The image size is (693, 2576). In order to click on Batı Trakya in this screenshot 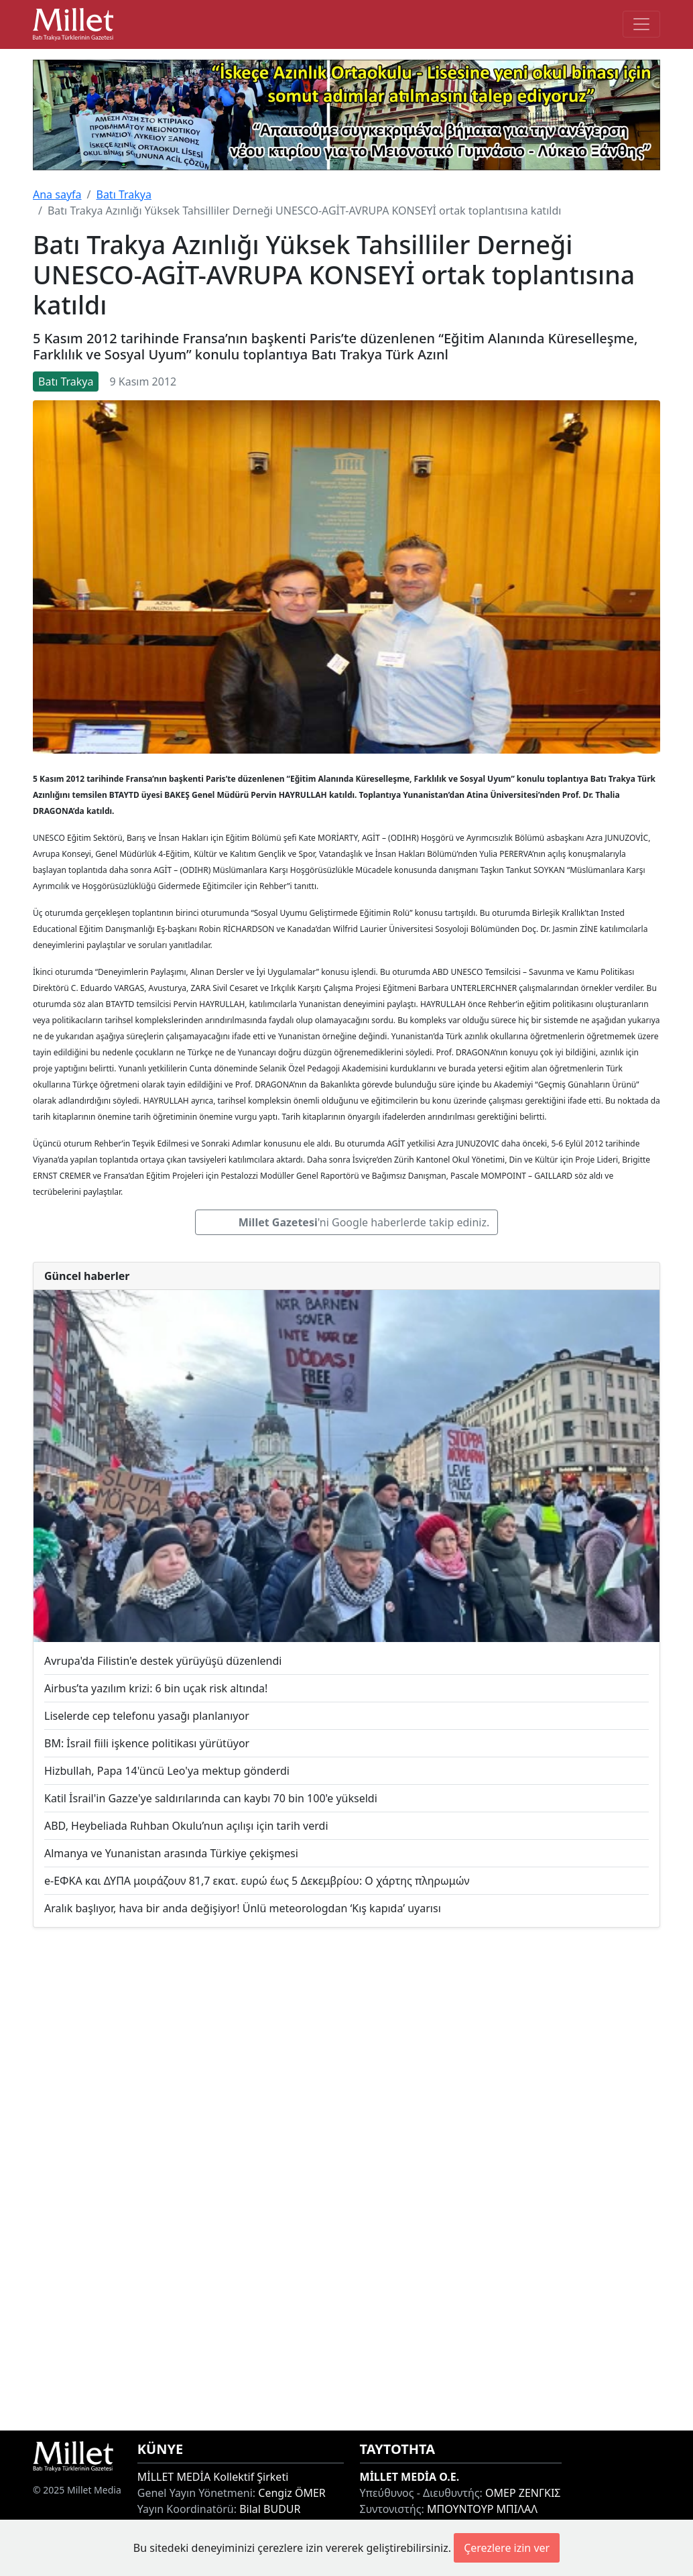, I will do `click(123, 194)`.